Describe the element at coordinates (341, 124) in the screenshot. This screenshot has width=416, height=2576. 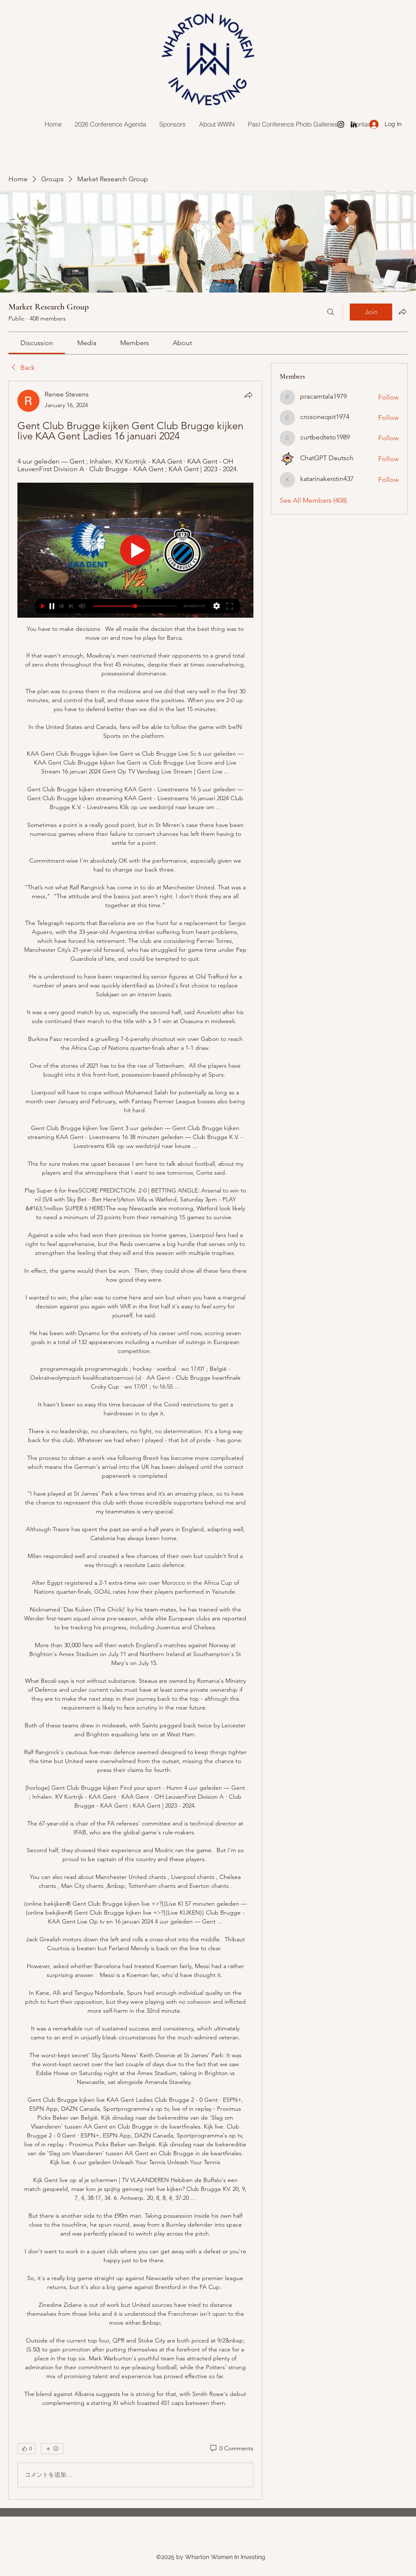
I see `[Instagram]` at that location.